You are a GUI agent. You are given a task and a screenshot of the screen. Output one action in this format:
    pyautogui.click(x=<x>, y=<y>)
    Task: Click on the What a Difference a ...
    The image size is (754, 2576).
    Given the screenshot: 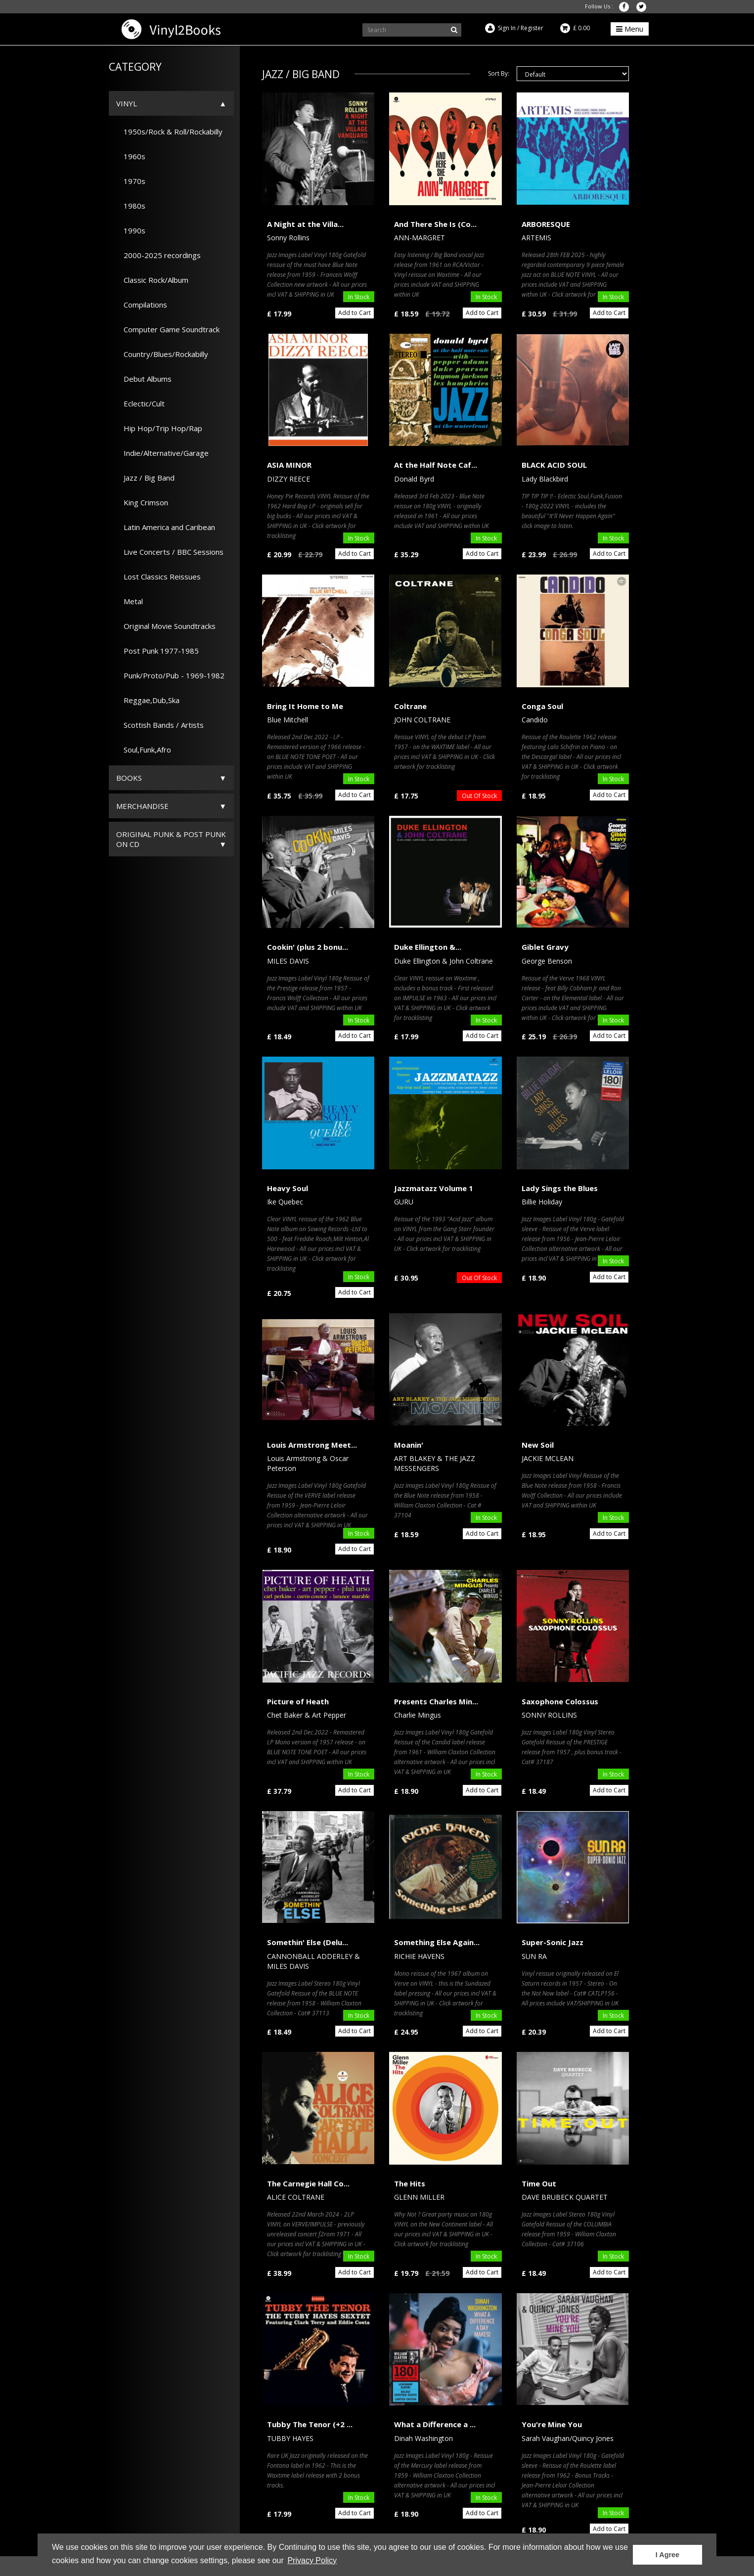 What is the action you would take?
    pyautogui.click(x=435, y=2424)
    